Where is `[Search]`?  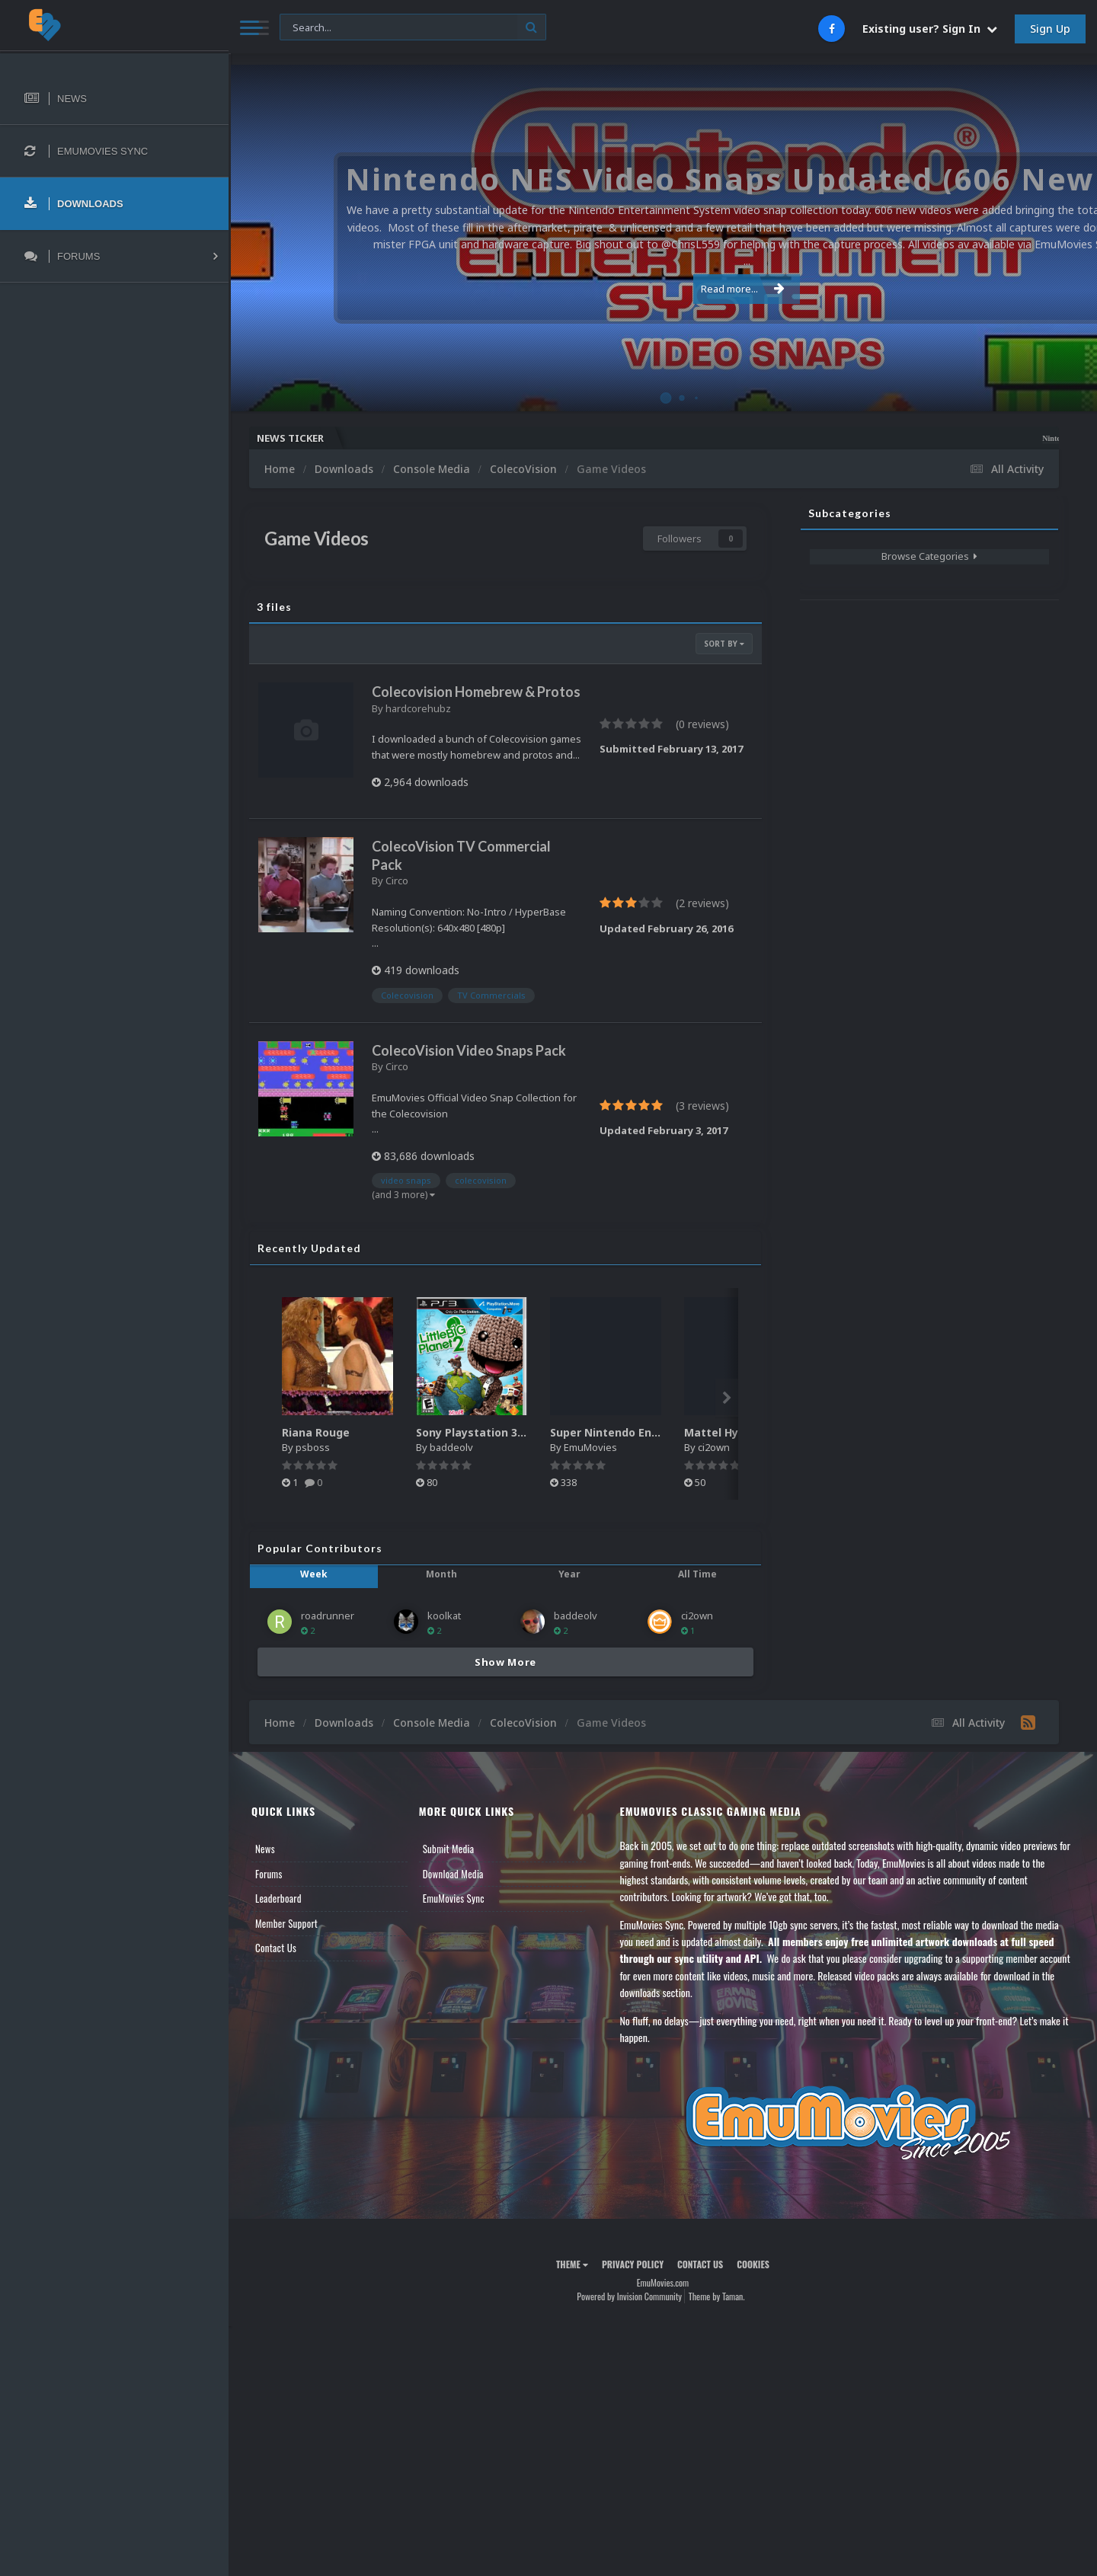
[Search] is located at coordinates (412, 27).